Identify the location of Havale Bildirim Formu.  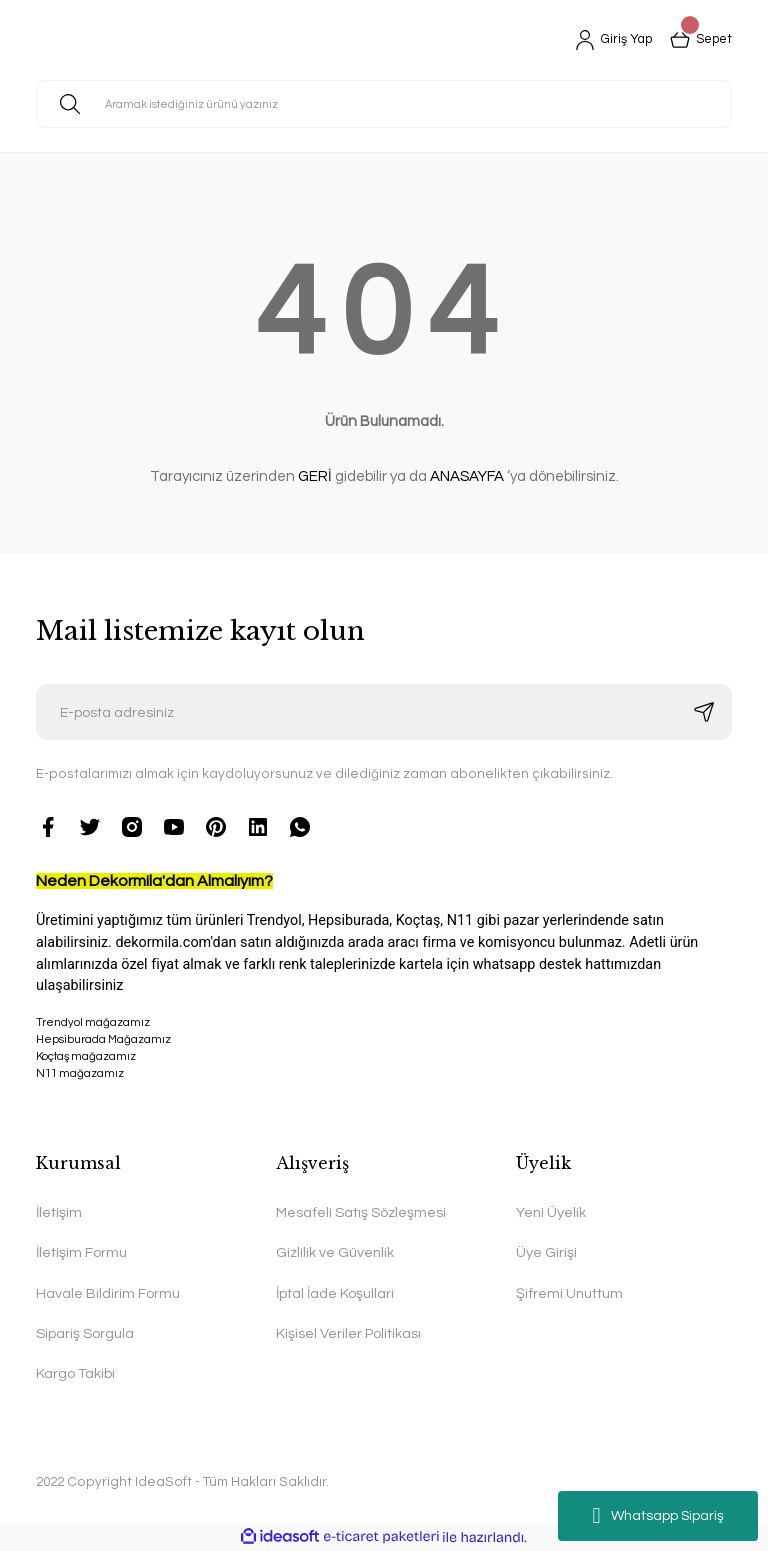
(108, 1293).